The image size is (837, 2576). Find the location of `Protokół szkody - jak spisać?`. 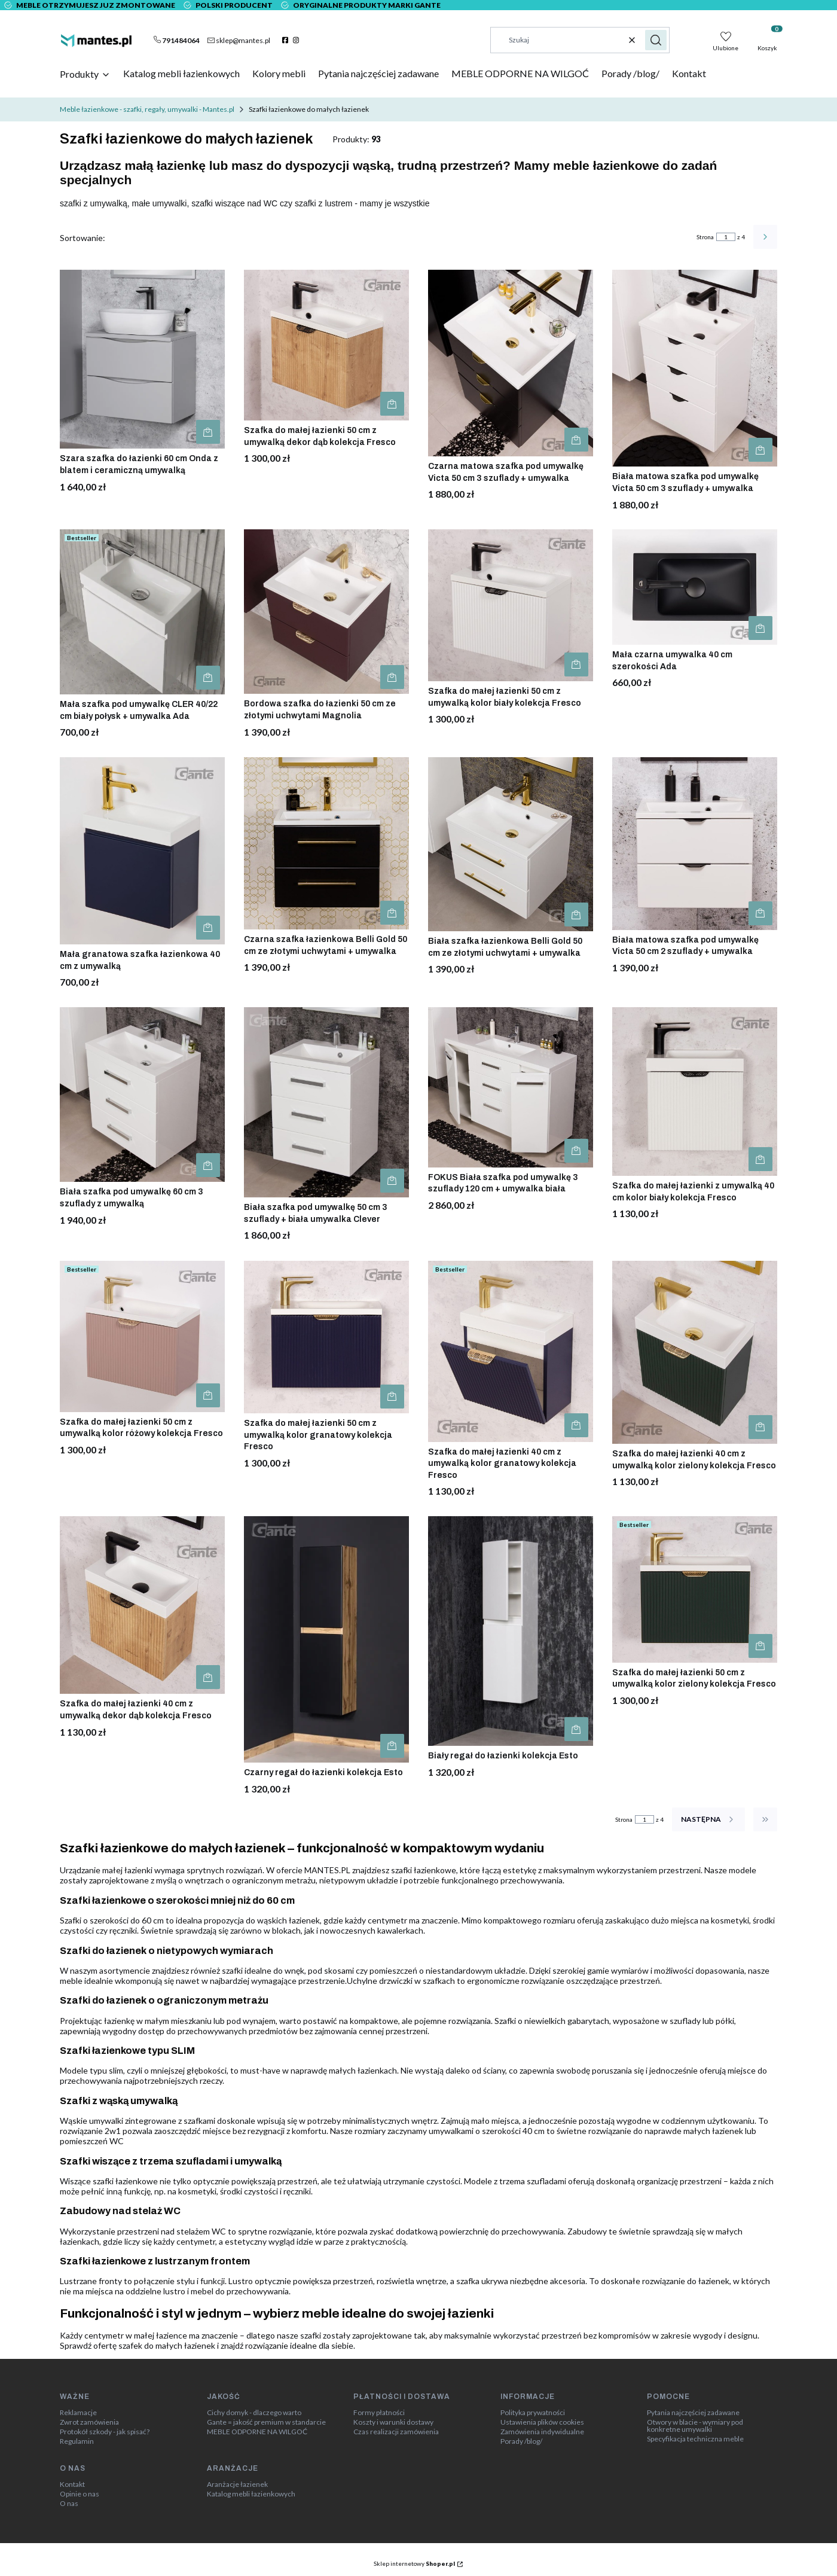

Protokół szkody - jak spisać? is located at coordinates (104, 2431).